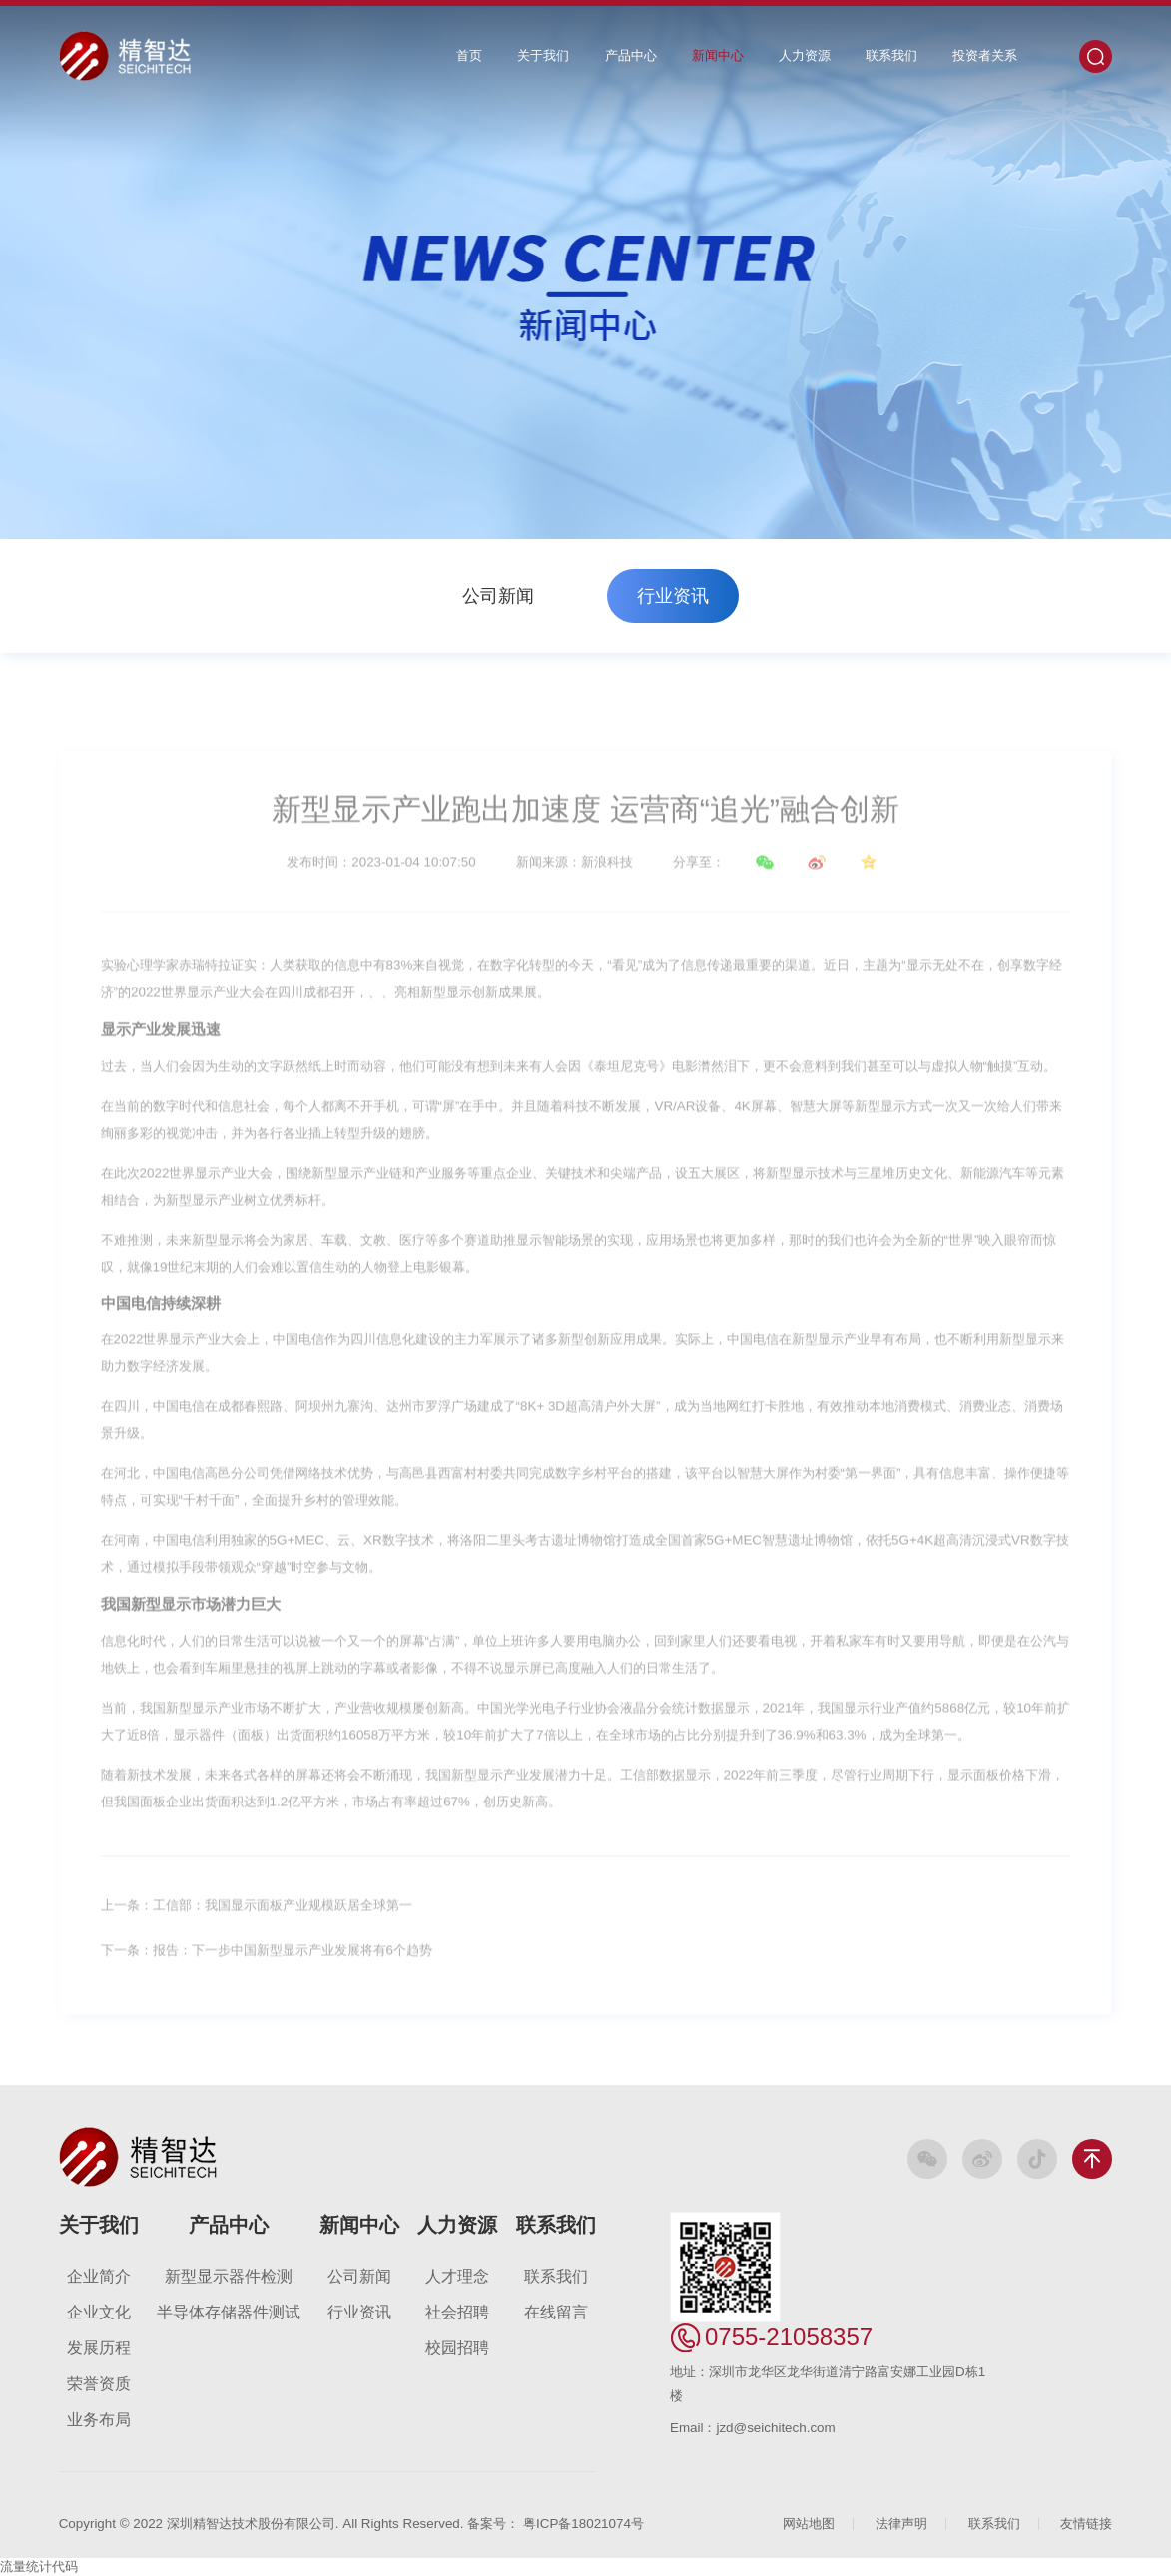 The width and height of the screenshot is (1171, 2576). Describe the element at coordinates (457, 2276) in the screenshot. I see `人才理念` at that location.